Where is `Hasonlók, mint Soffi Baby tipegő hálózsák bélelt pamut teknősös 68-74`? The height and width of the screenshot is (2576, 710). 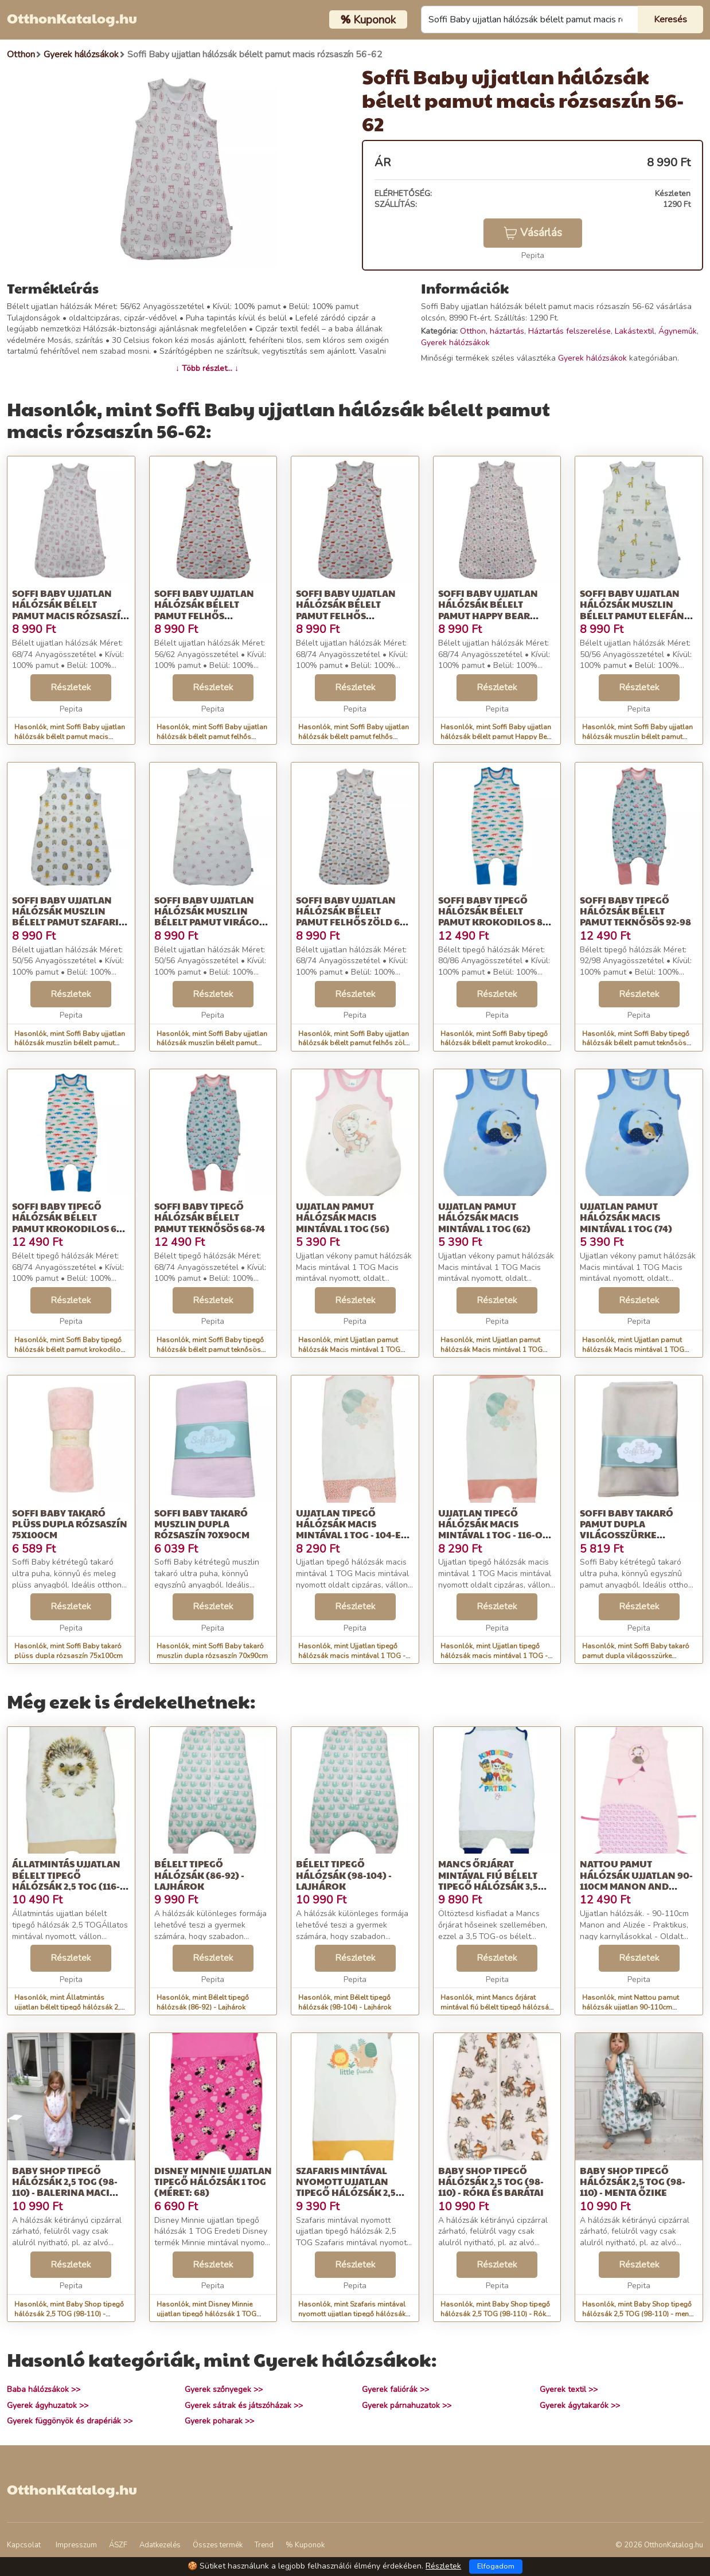 Hasonlók, mint Soffi Baby tipegő hálózsák bélelt pamut teknősös 68-74 is located at coordinates (210, 1349).